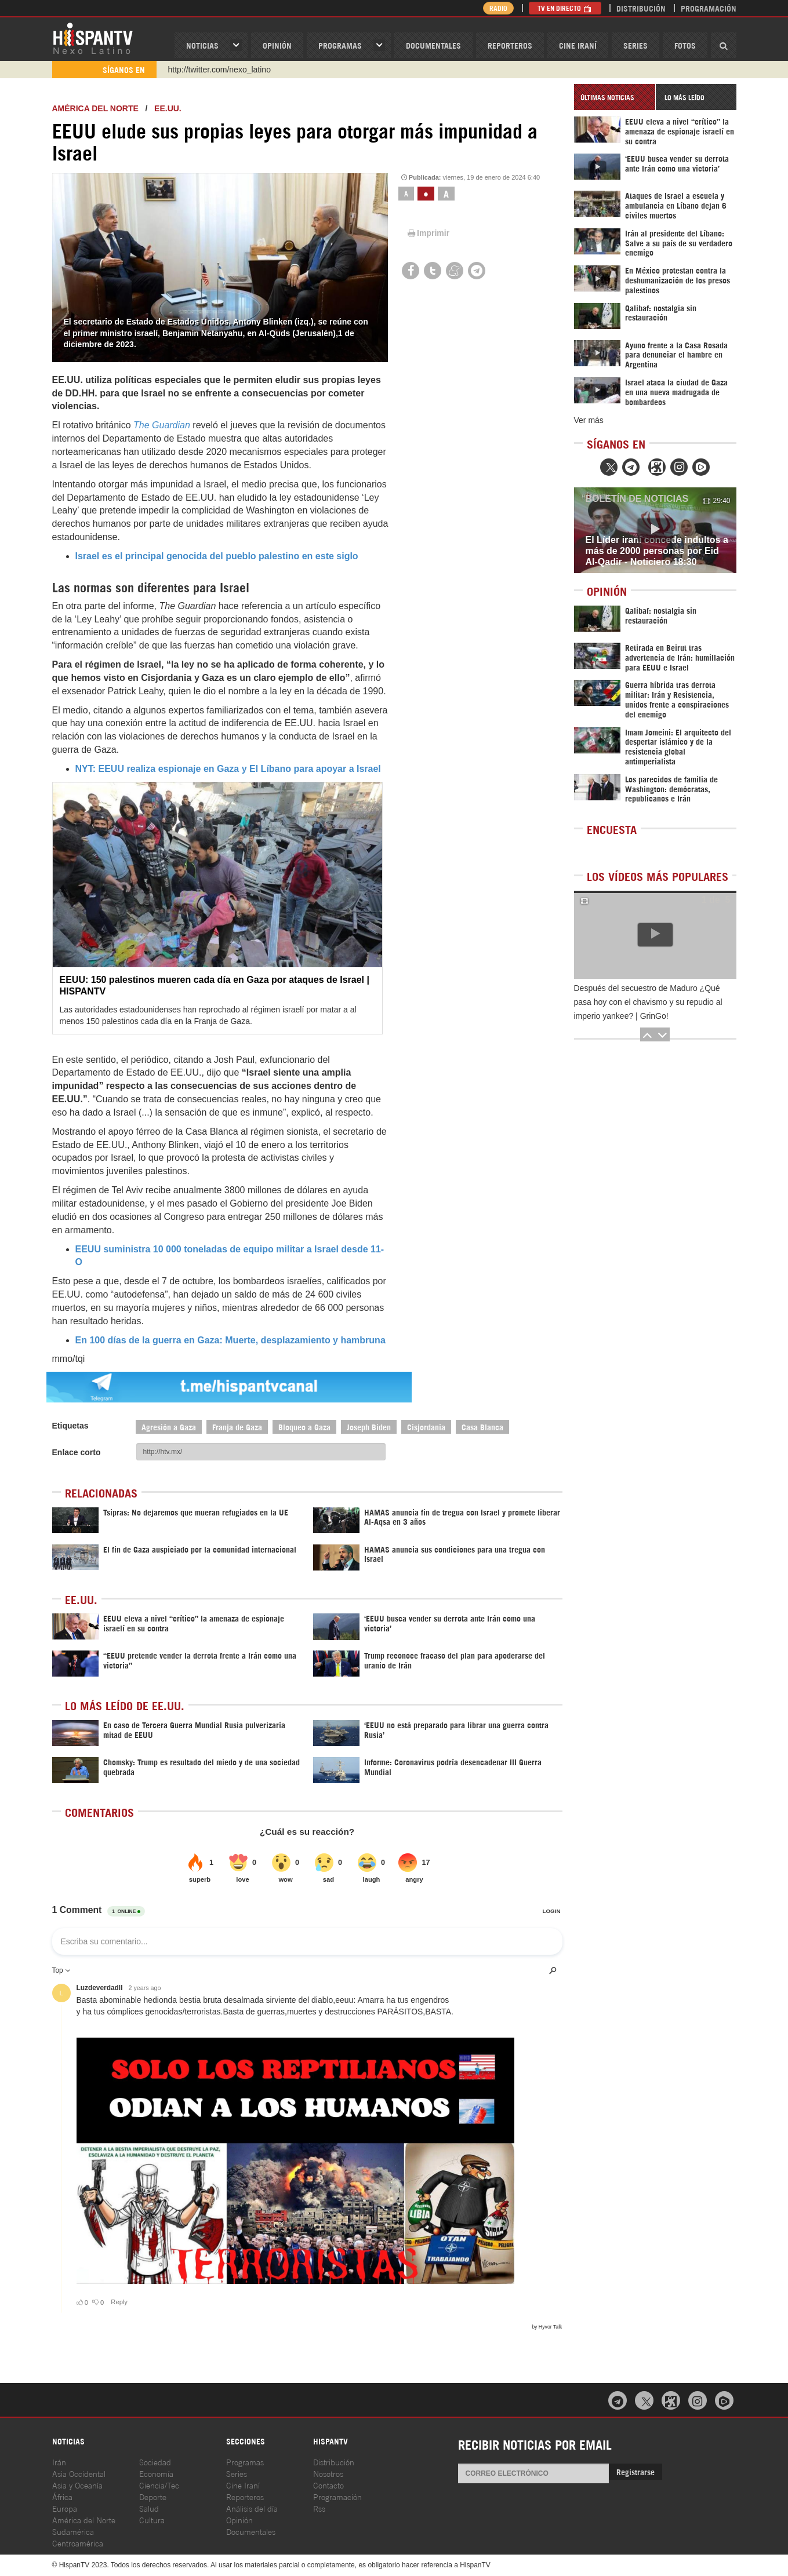 The height and width of the screenshot is (2576, 788). Describe the element at coordinates (433, 45) in the screenshot. I see `Documentales` at that location.